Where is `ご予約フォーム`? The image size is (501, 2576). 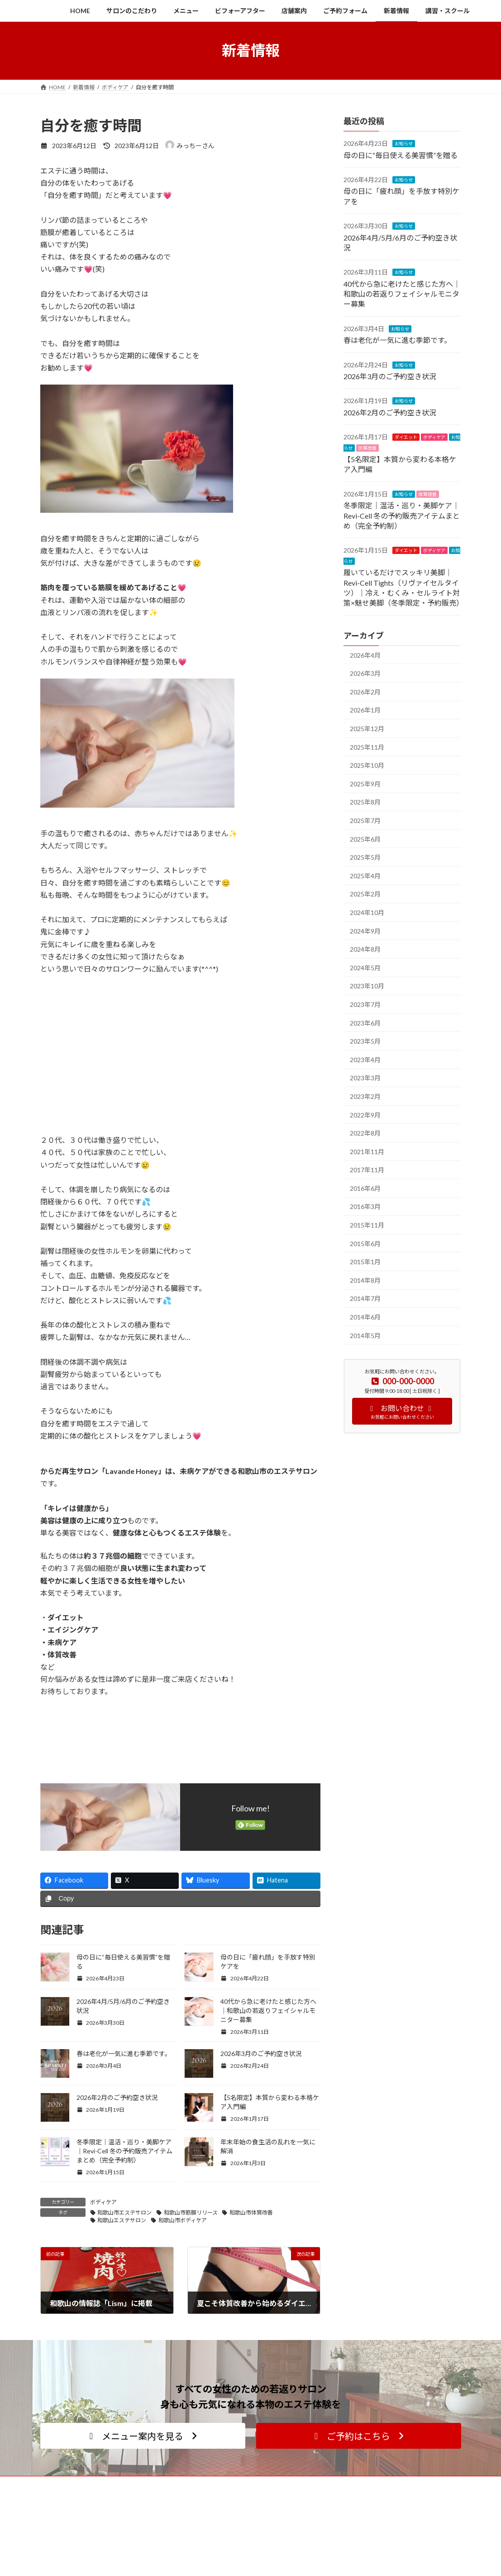 ご予約フォーム is located at coordinates (354, 2551).